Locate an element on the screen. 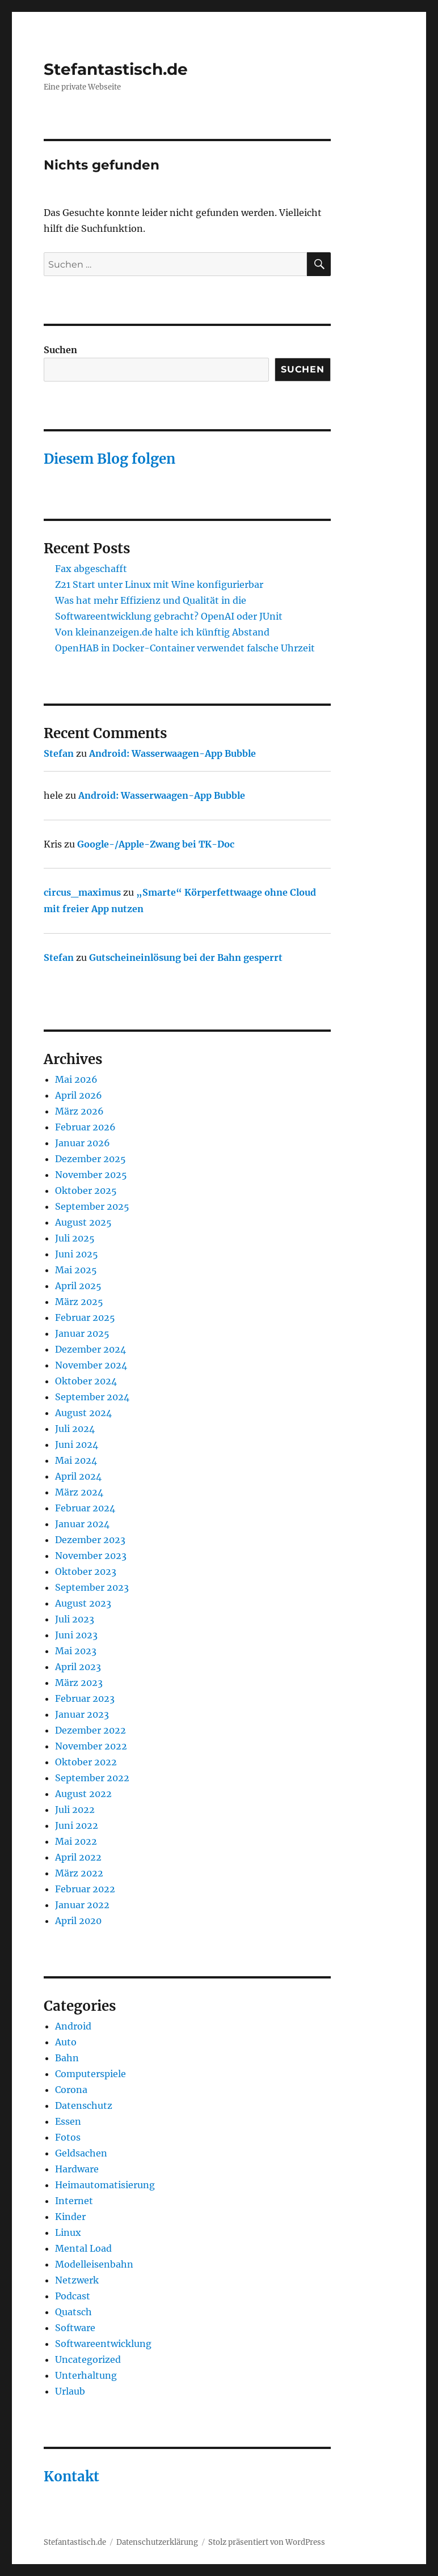 The height and width of the screenshot is (2576, 438). Z21 Start unter Linux mit Wine konfigurierbar is located at coordinates (159, 584).